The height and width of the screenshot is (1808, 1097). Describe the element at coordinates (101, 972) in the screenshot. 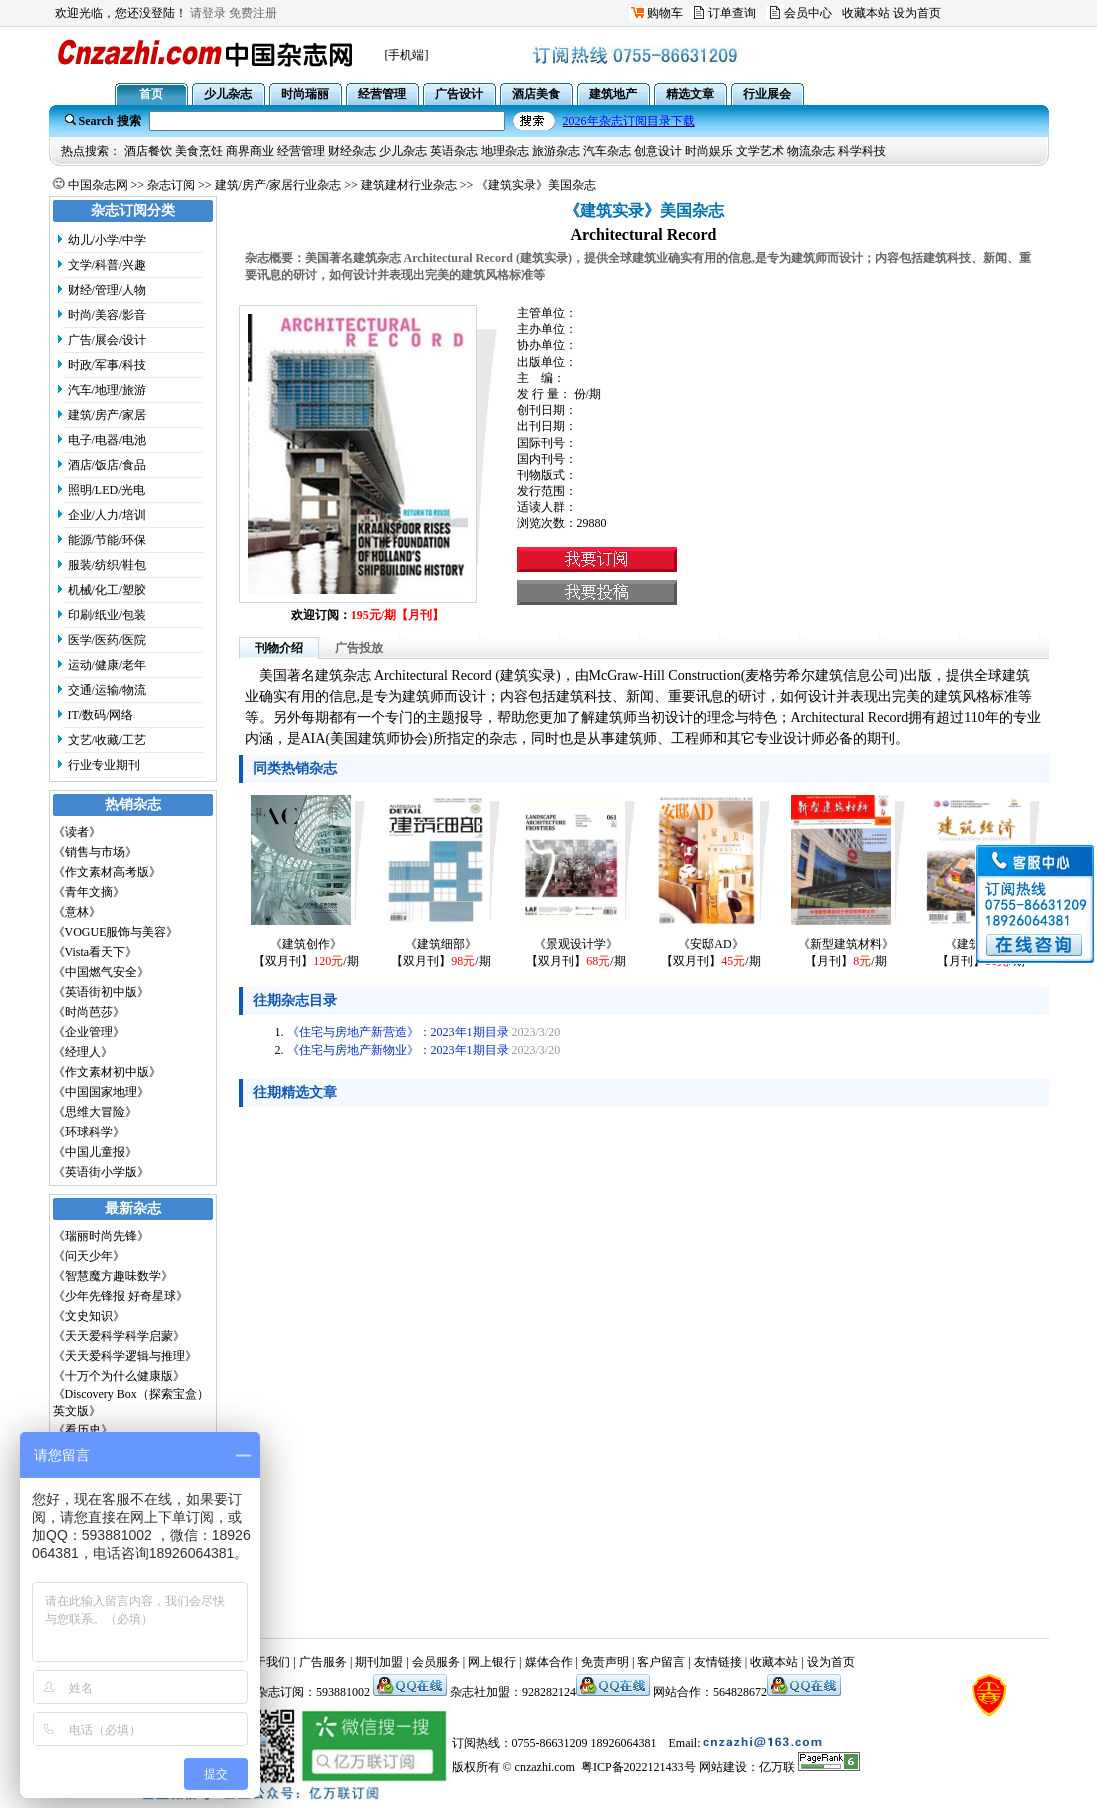

I see `《中国燃气安全》` at that location.